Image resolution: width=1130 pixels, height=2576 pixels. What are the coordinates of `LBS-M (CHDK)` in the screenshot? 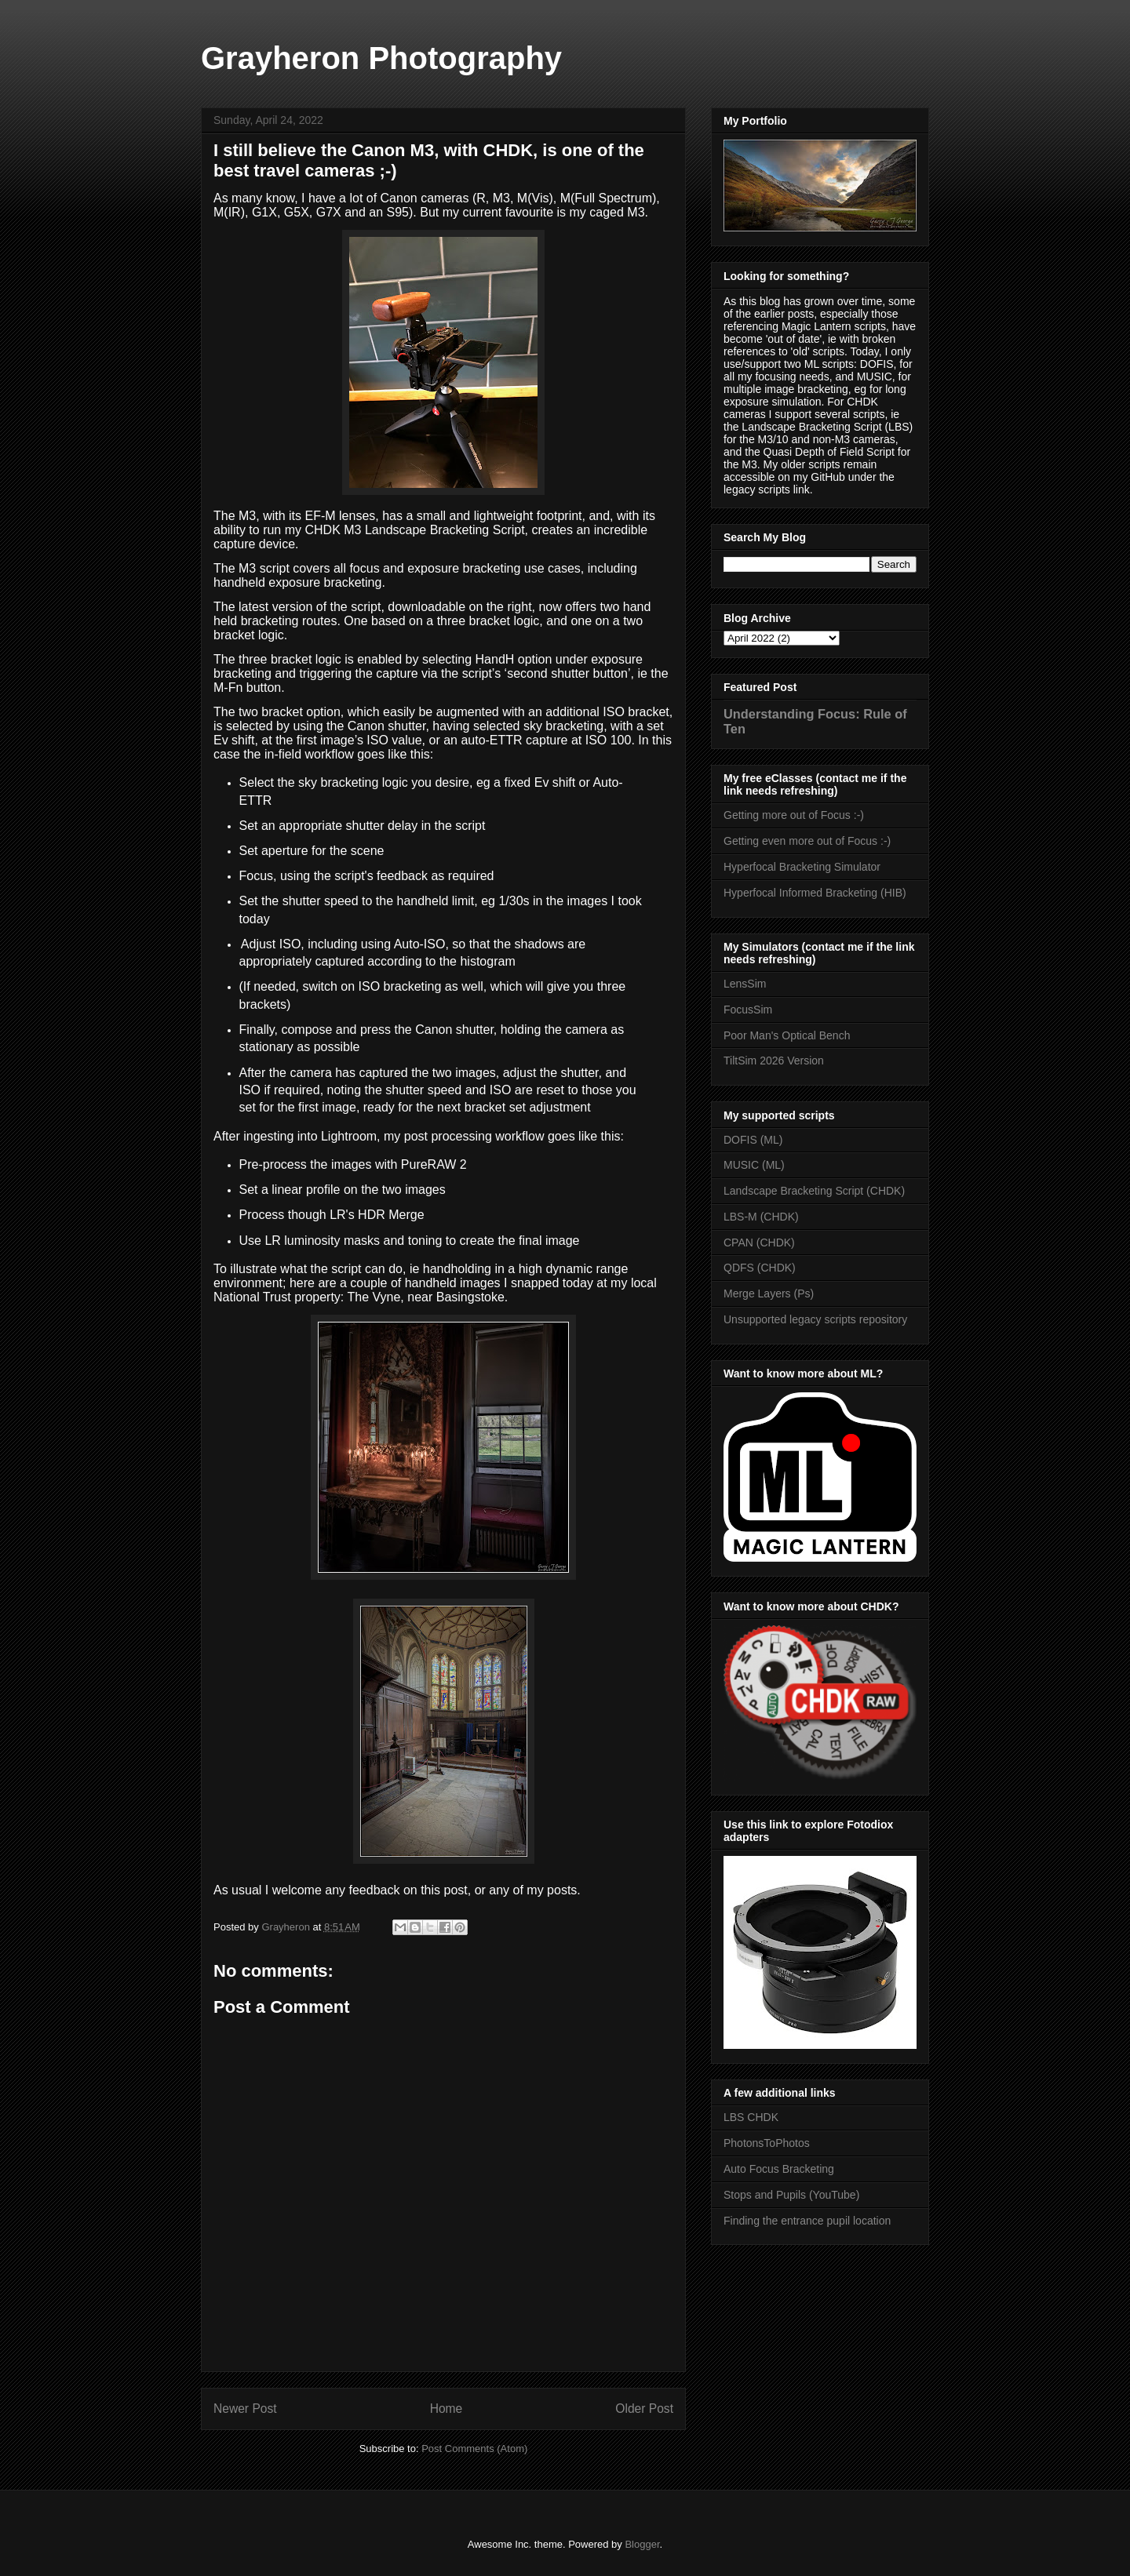 It's located at (761, 1216).